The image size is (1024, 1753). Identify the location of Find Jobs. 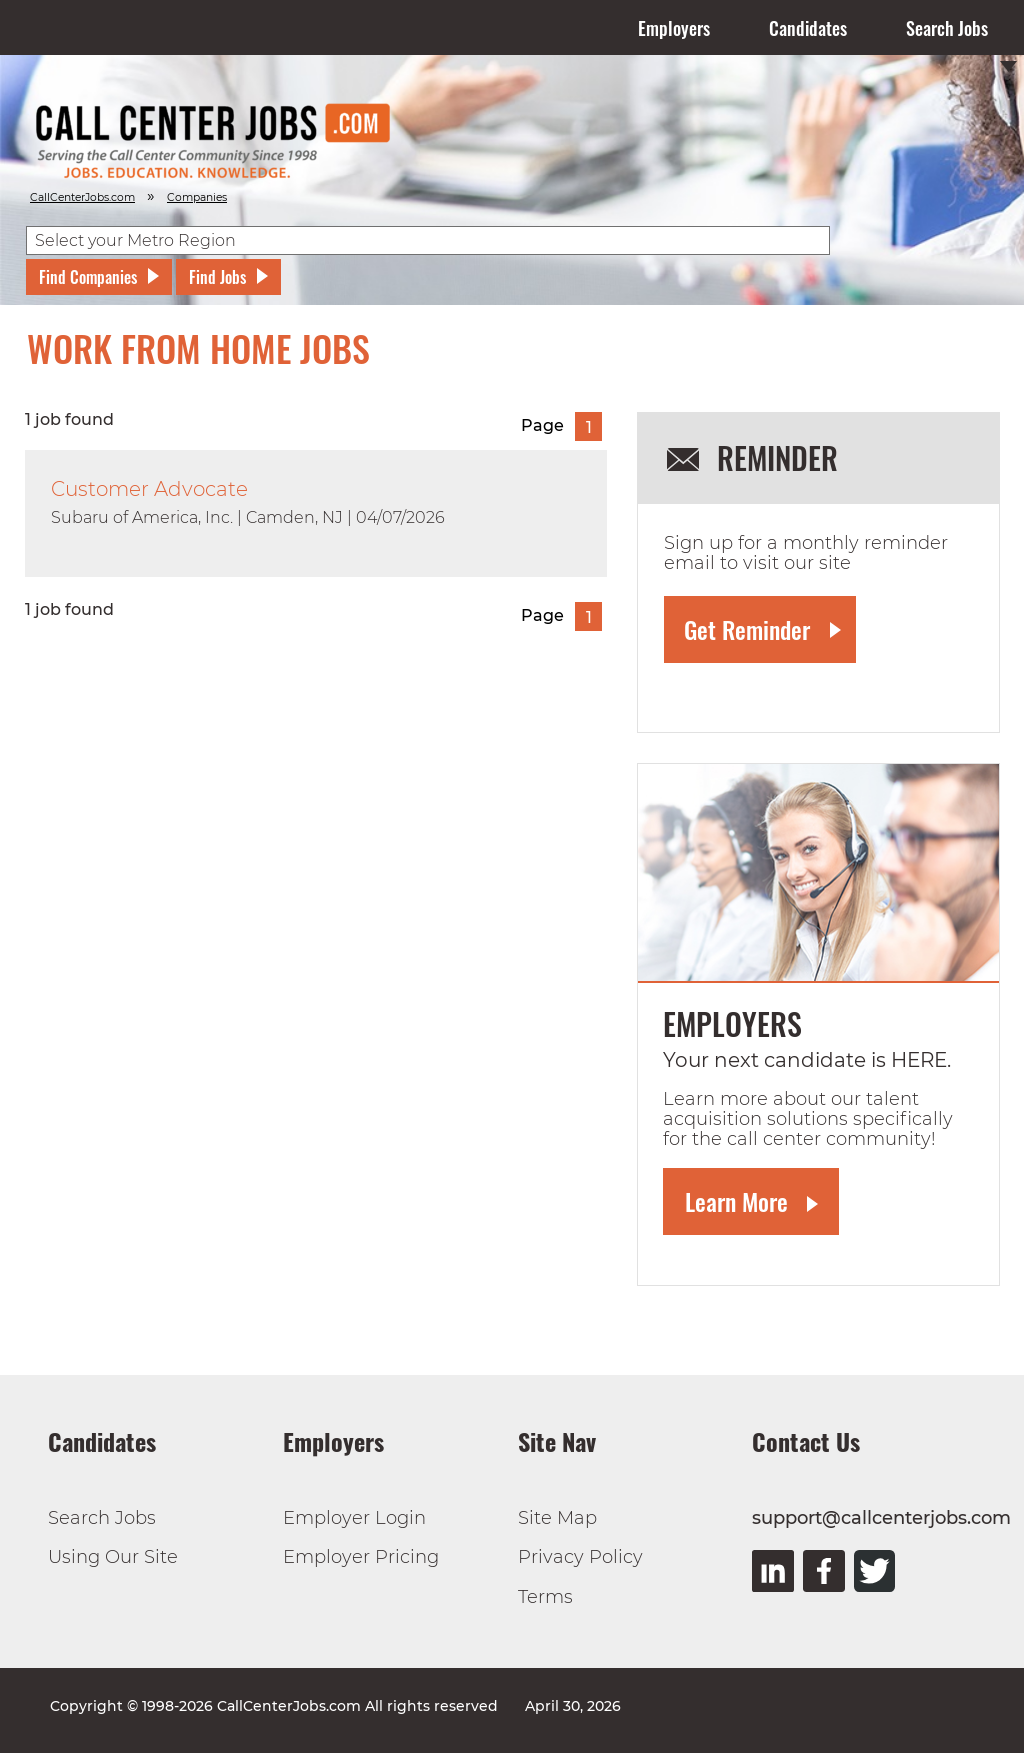
(217, 277).